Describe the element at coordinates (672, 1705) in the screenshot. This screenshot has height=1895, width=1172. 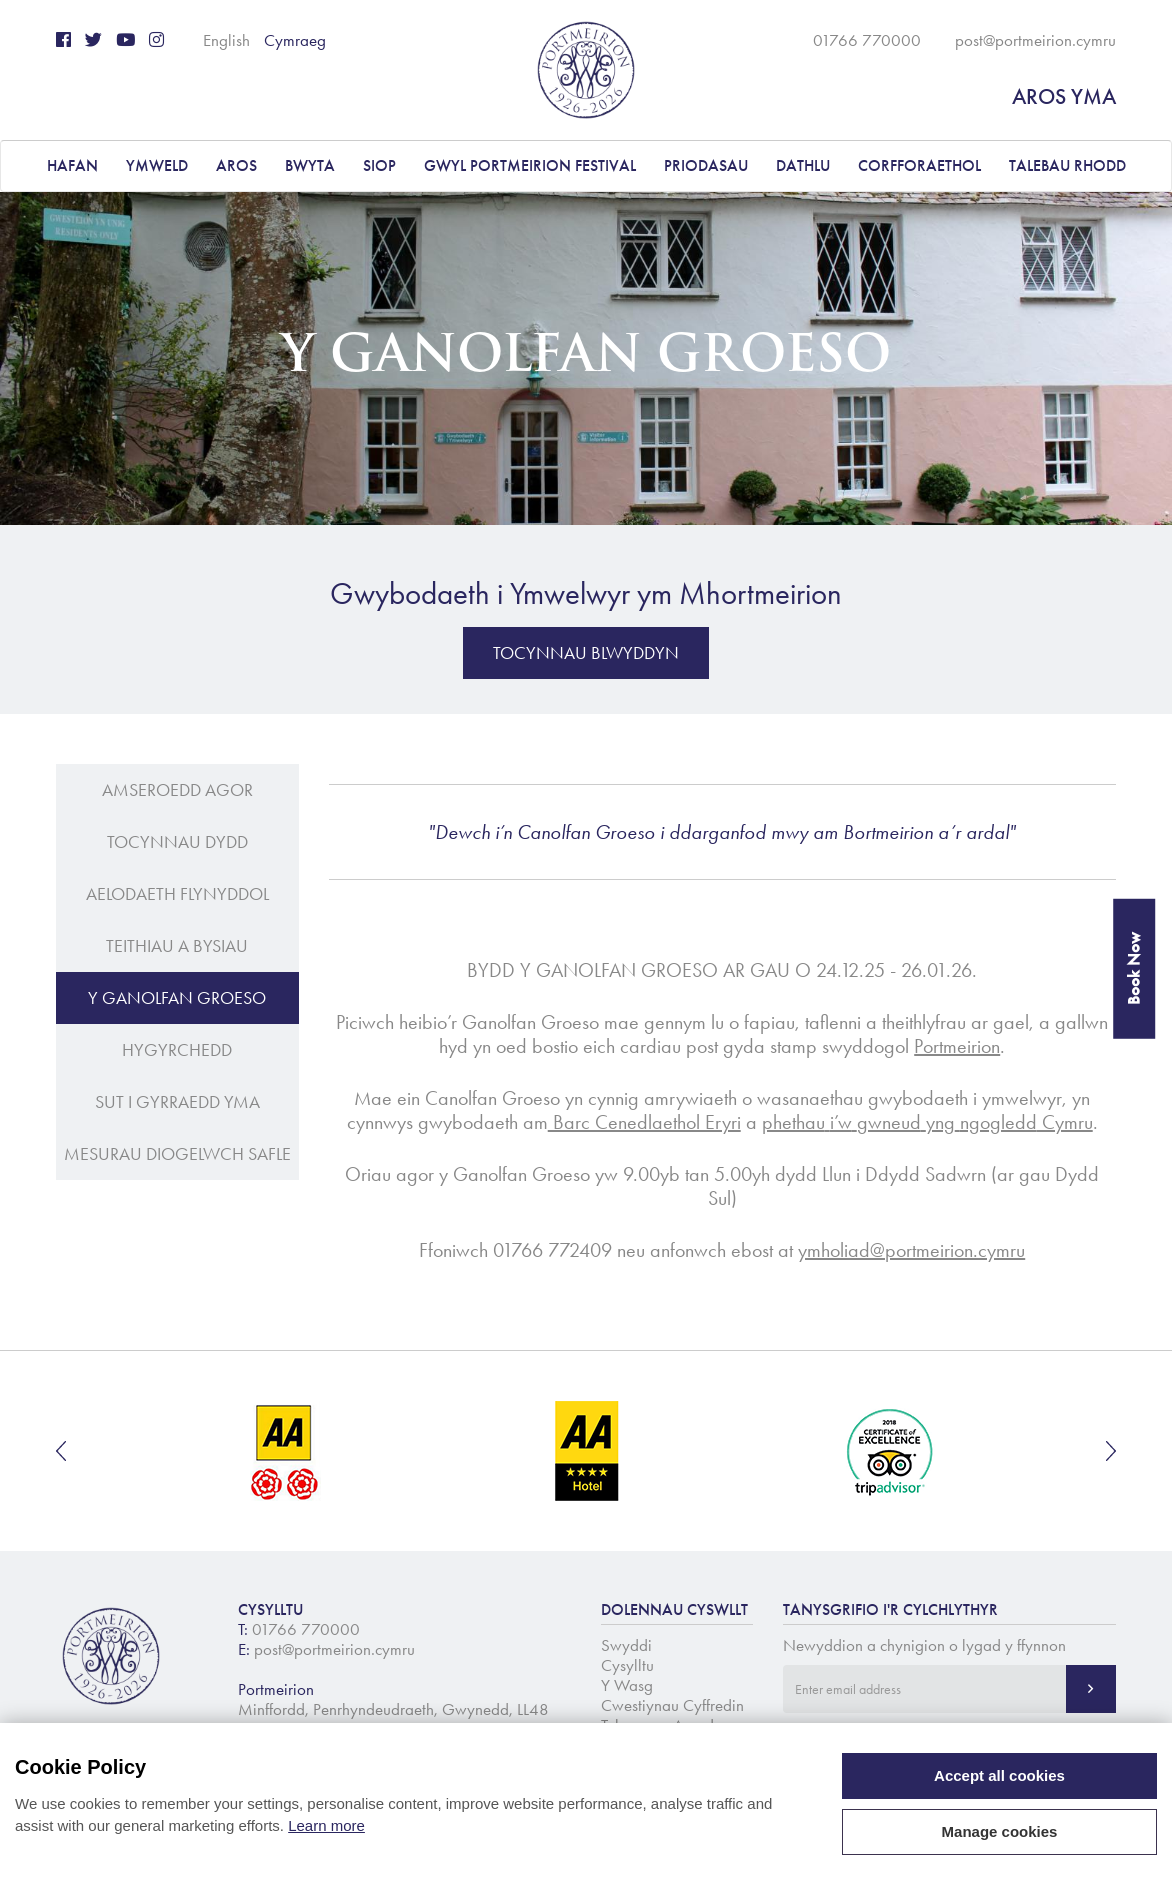
I see `Cwestiynau Cyffredin` at that location.